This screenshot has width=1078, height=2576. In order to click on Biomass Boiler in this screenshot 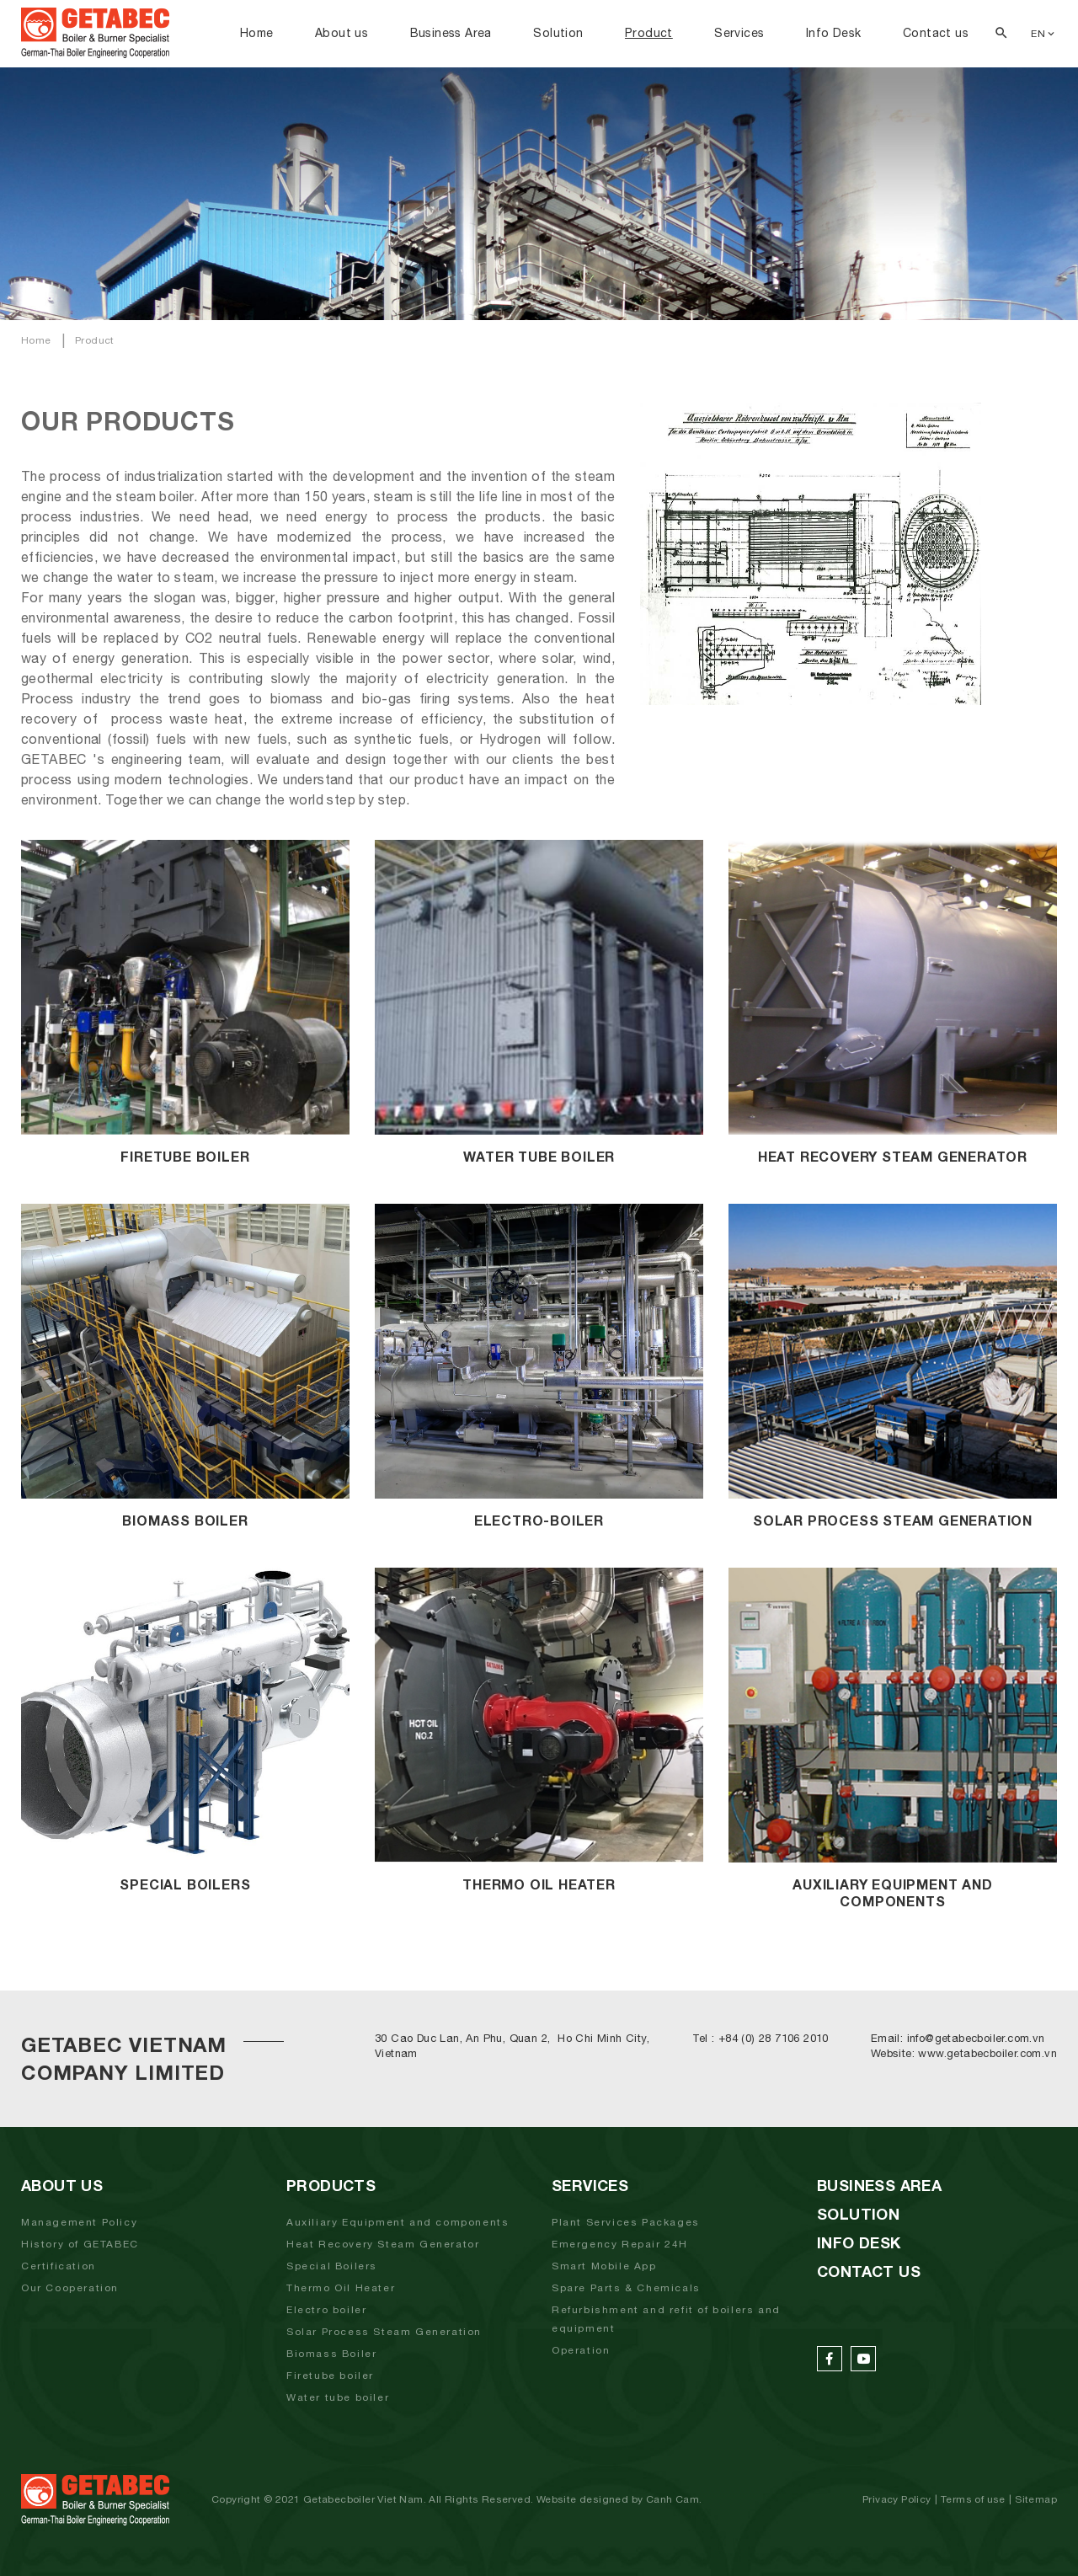, I will do `click(331, 2354)`.